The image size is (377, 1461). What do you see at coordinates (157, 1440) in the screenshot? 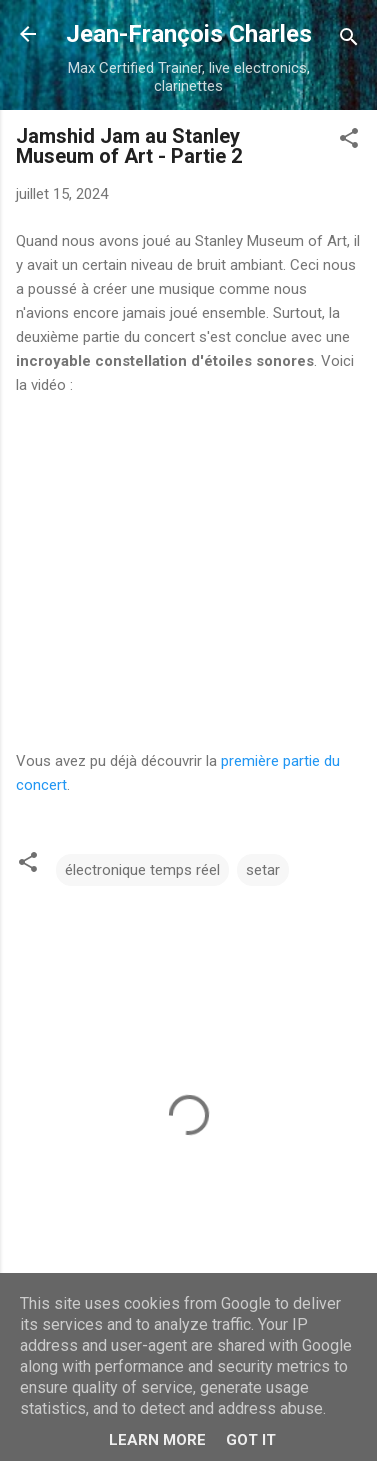
I see `Learn More` at bounding box center [157, 1440].